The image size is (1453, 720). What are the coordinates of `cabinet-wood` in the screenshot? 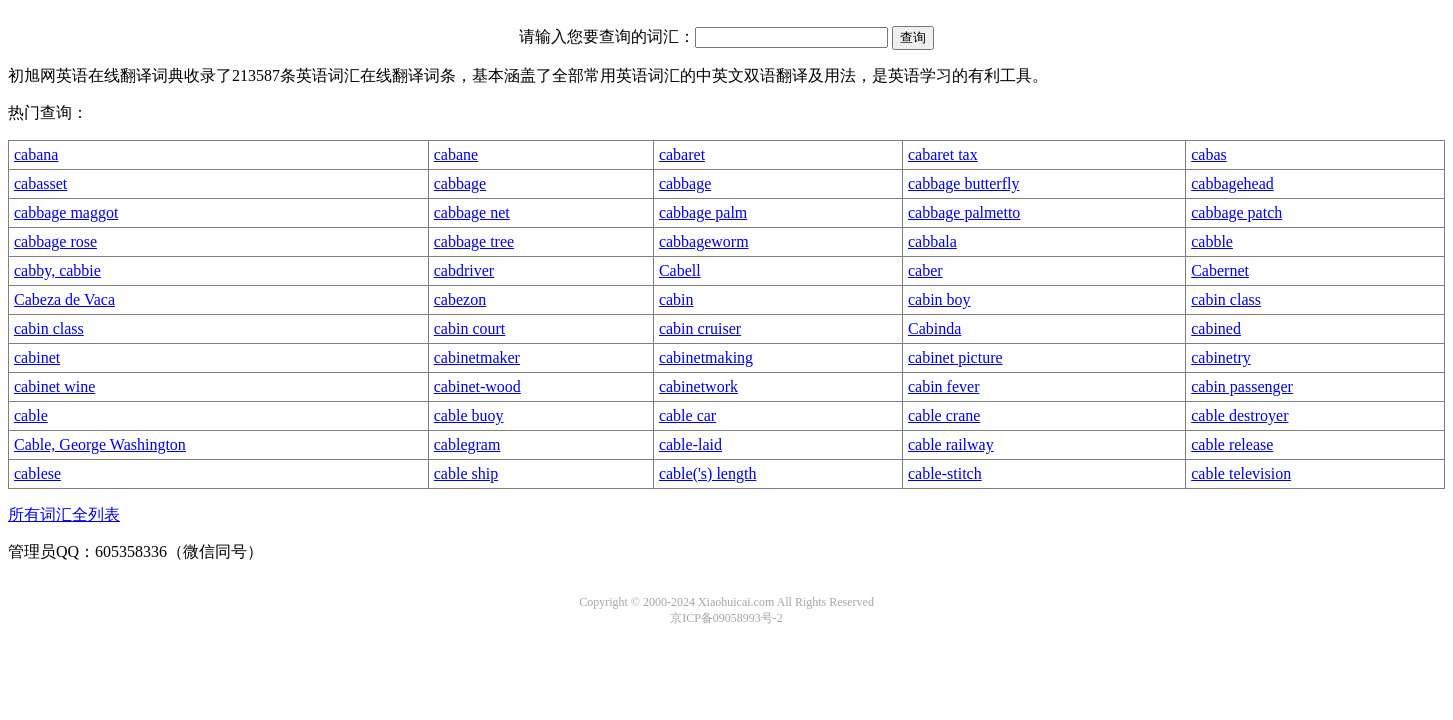 It's located at (477, 386).